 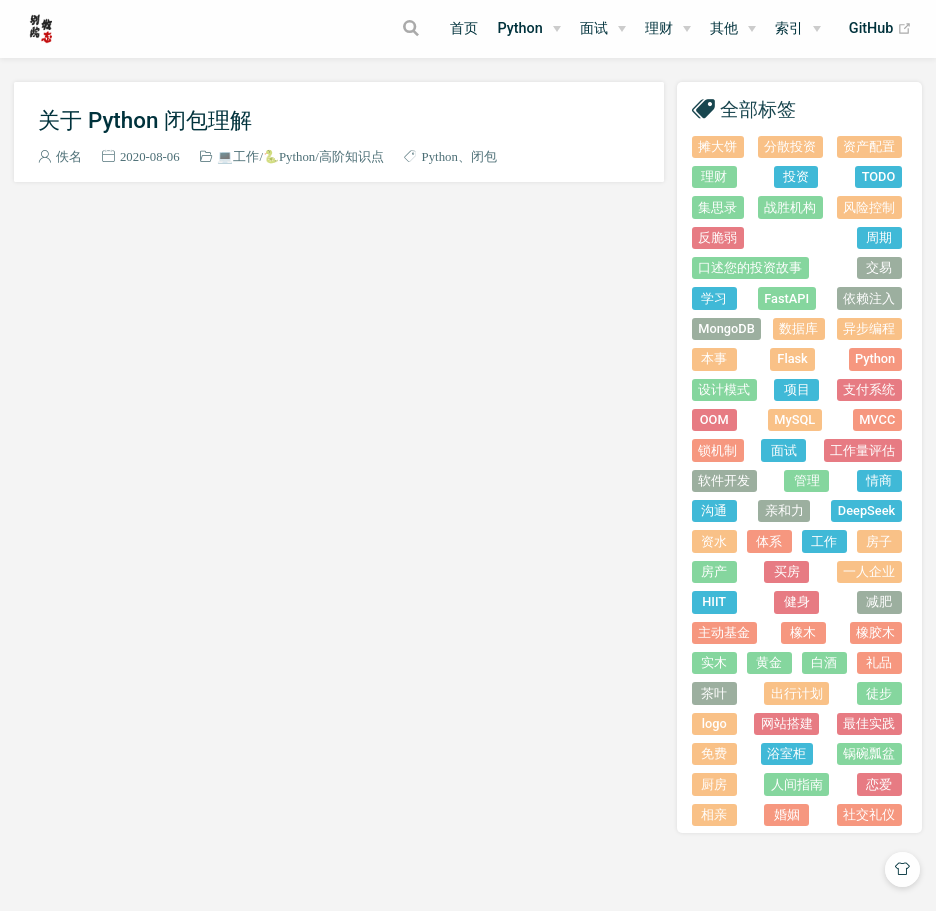 What do you see at coordinates (797, 784) in the screenshot?
I see `人间指南` at bounding box center [797, 784].